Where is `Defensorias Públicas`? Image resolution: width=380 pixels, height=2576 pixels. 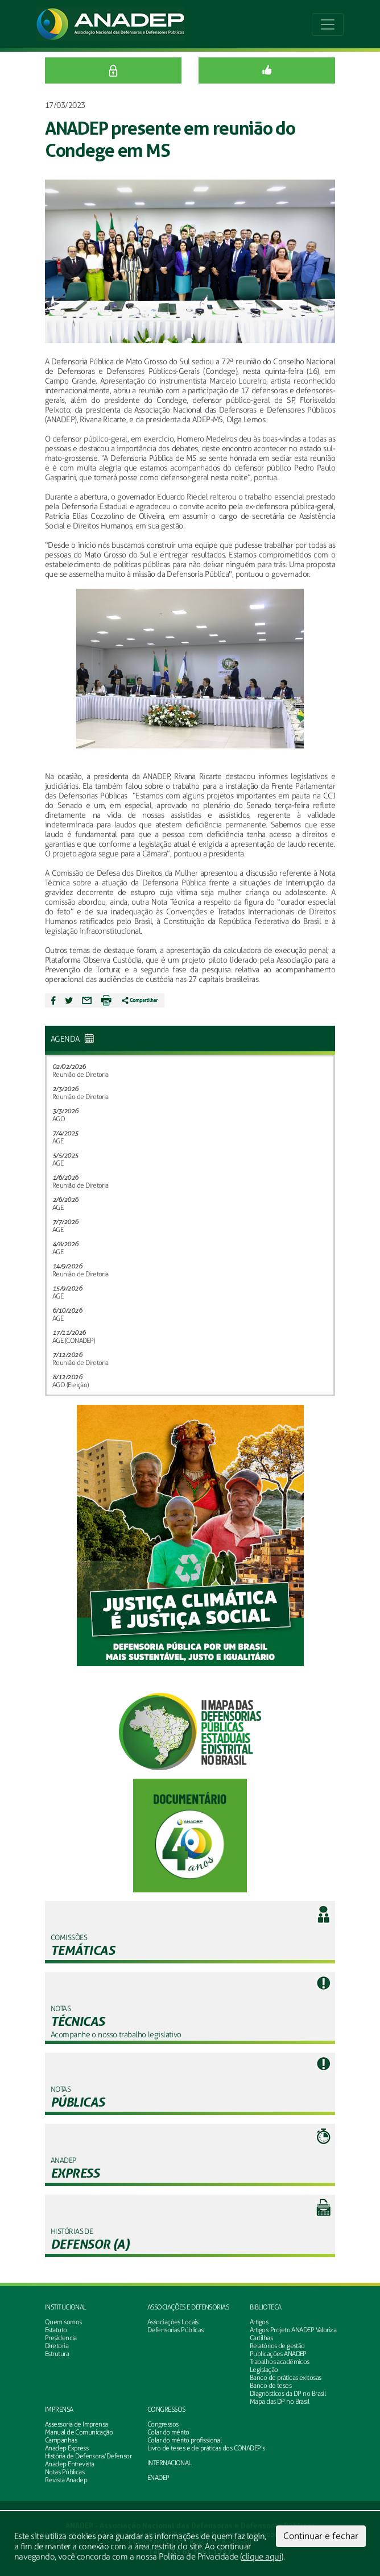
Defensorias Públicas is located at coordinates (175, 2330).